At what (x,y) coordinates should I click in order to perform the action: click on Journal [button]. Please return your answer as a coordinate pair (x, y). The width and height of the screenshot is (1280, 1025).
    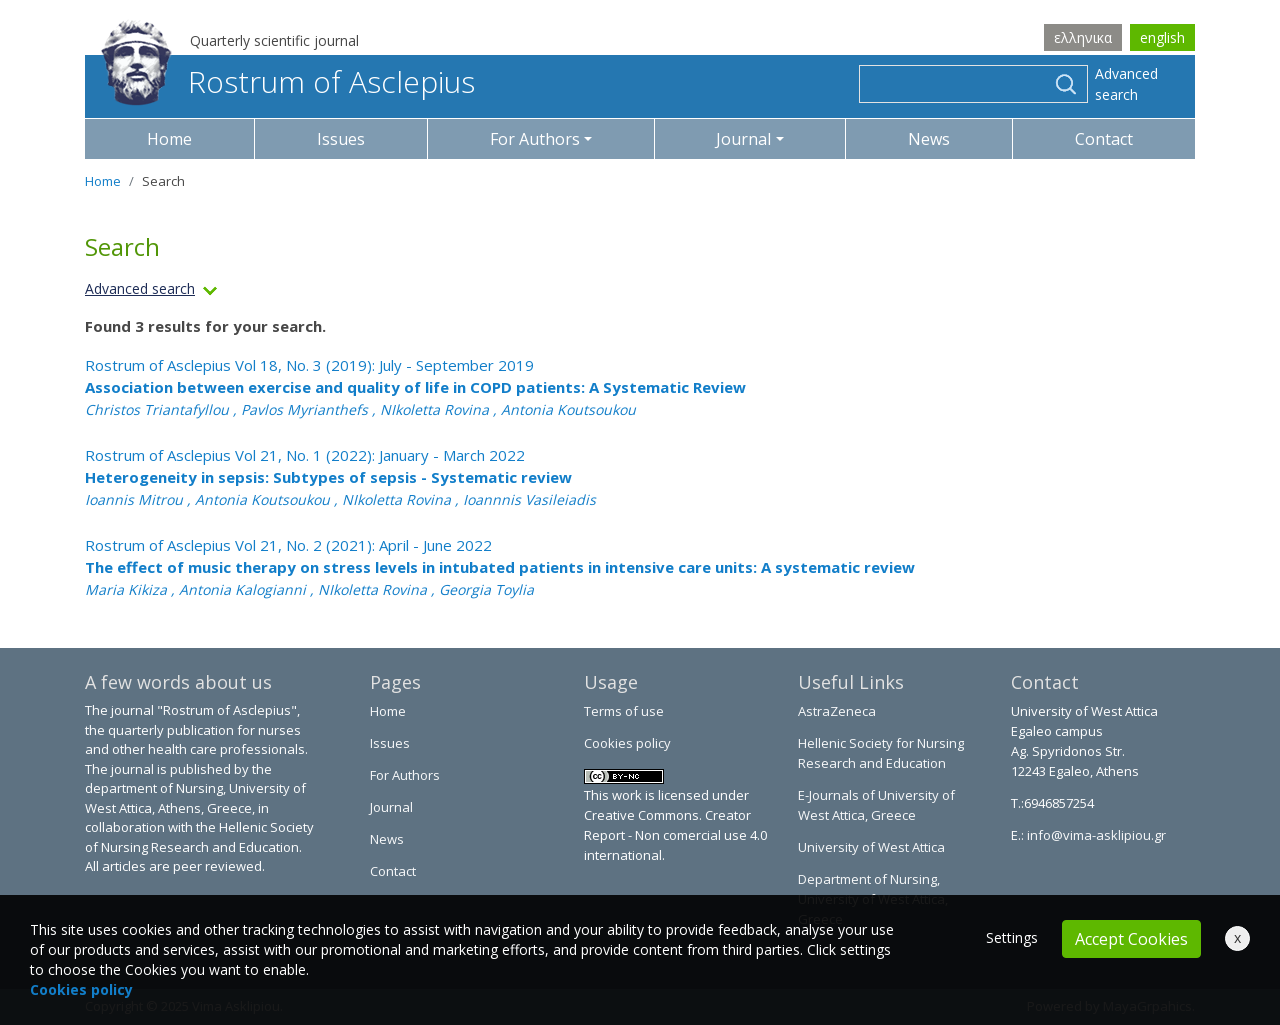
    Looking at the image, I should click on (743, 139).